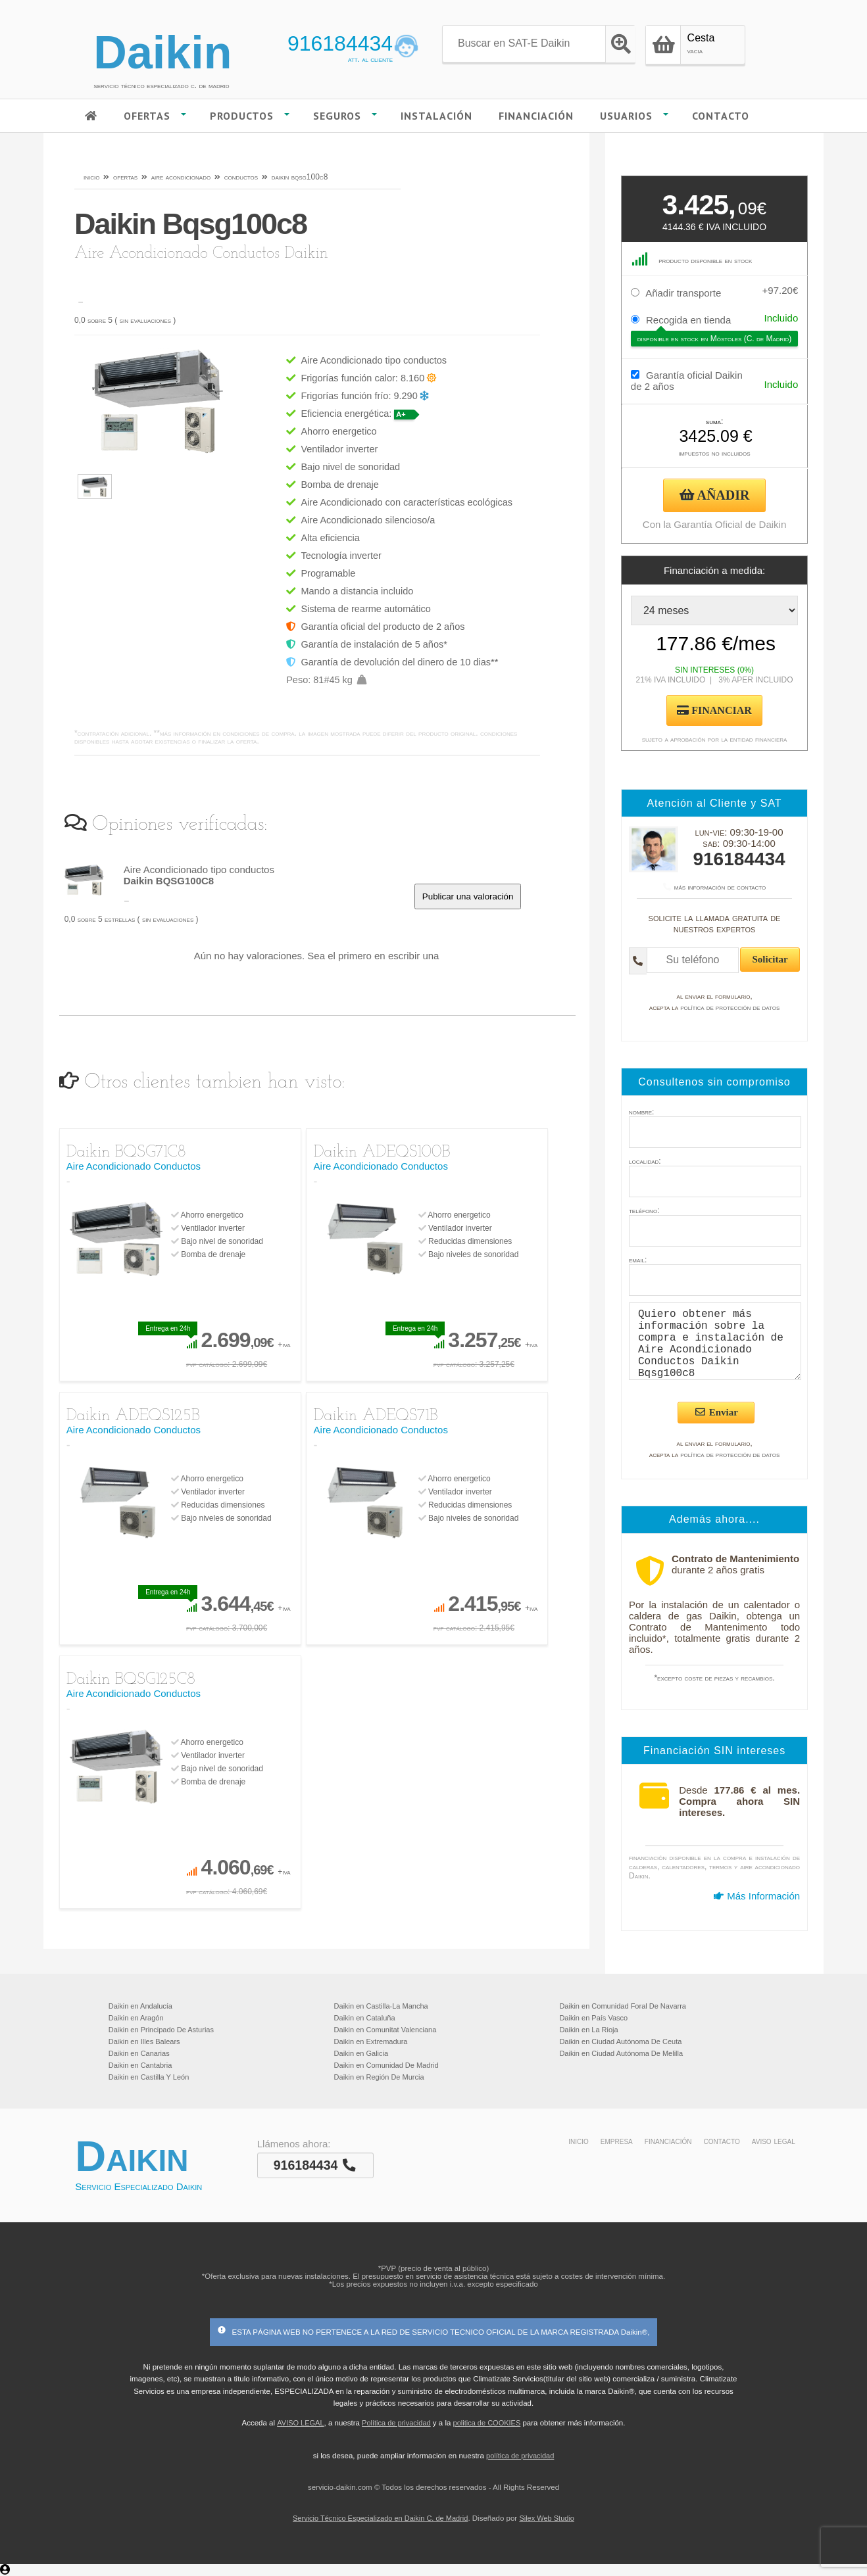 Image resolution: width=867 pixels, height=2576 pixels. Describe the element at coordinates (140, 2065) in the screenshot. I see `Daikin en Cantabria` at that location.